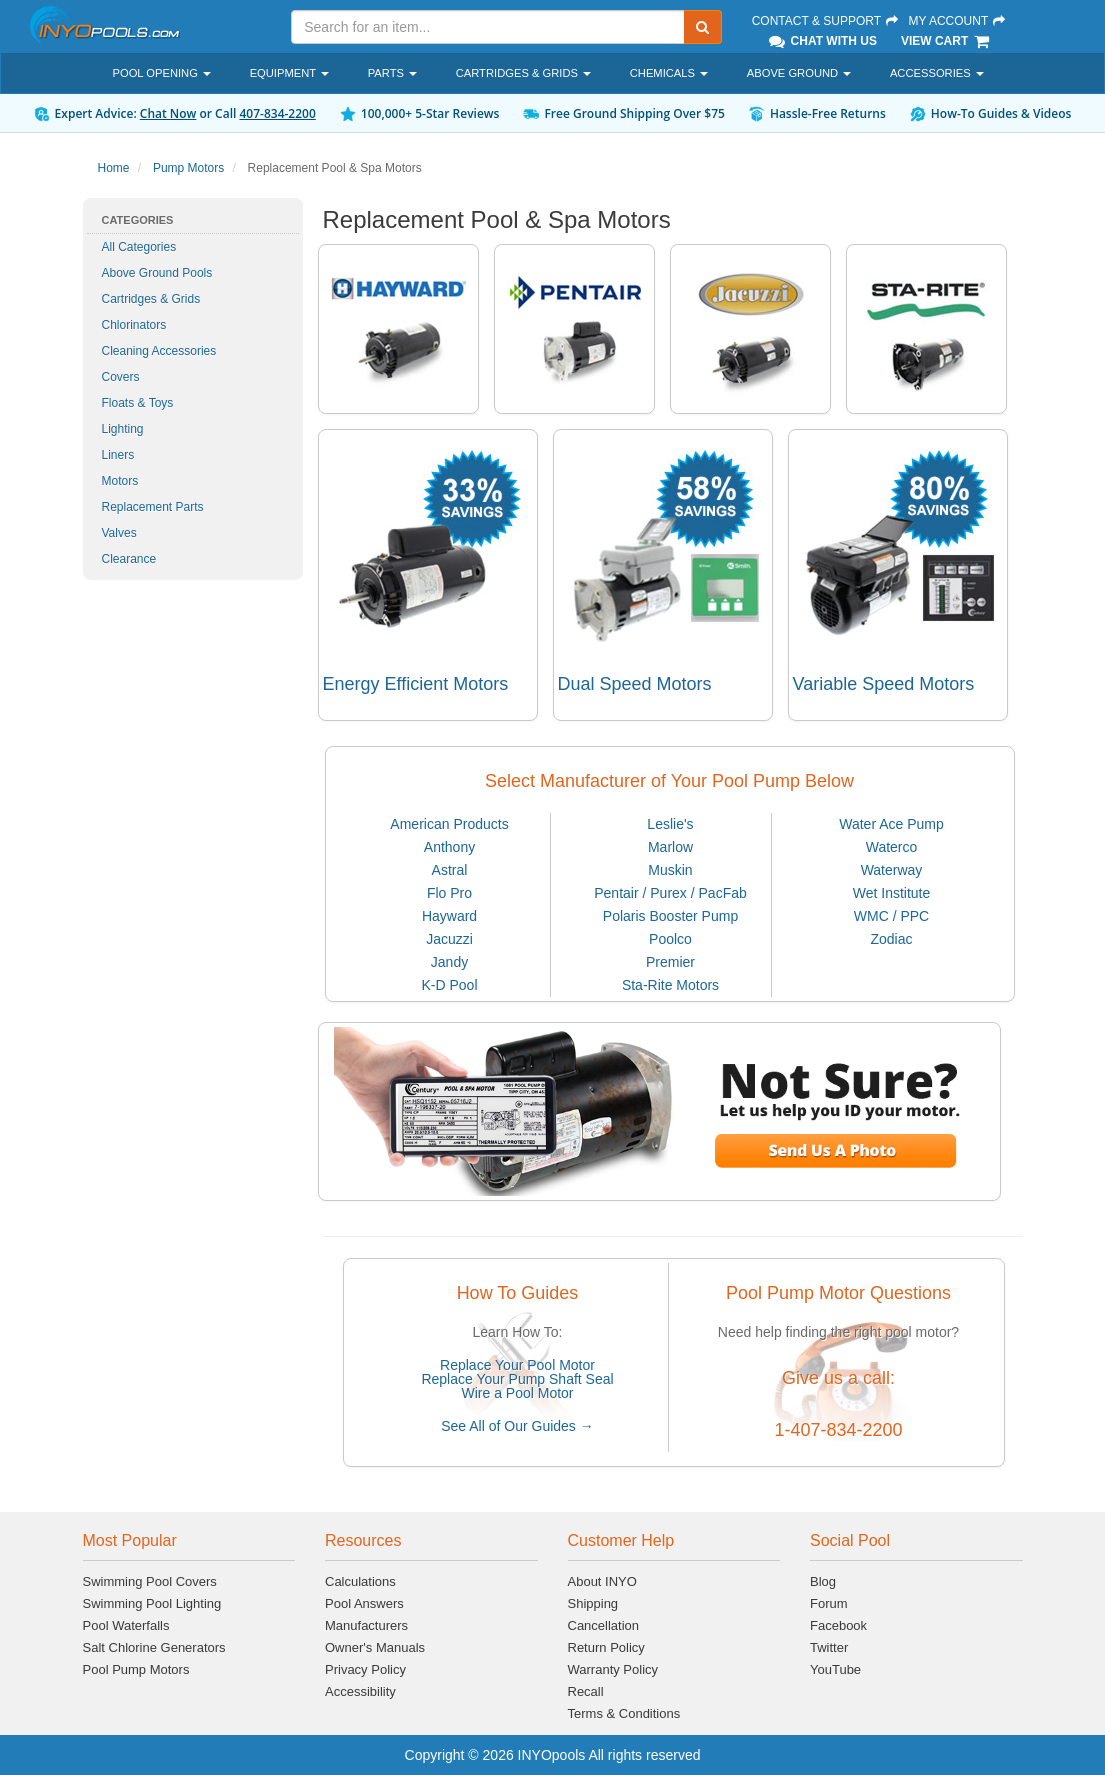  What do you see at coordinates (517, 1379) in the screenshot?
I see `Replace Your Pump Shaft Seal` at bounding box center [517, 1379].